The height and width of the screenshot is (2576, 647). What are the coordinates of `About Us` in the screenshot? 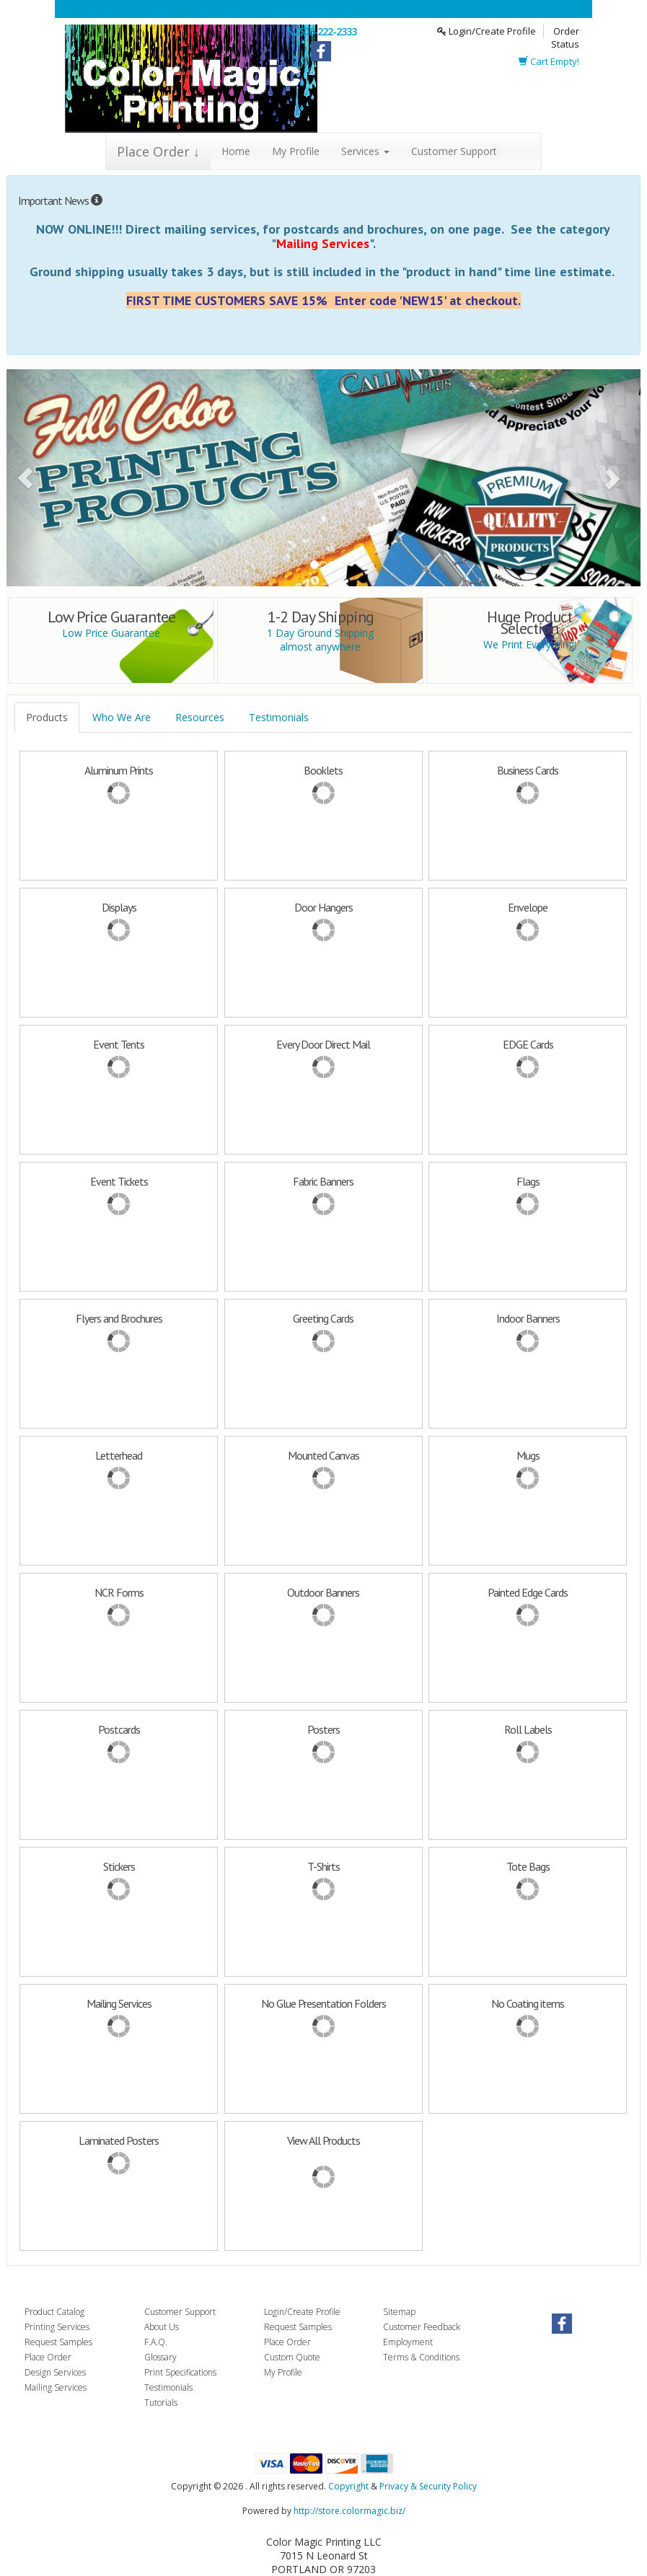 It's located at (161, 2327).